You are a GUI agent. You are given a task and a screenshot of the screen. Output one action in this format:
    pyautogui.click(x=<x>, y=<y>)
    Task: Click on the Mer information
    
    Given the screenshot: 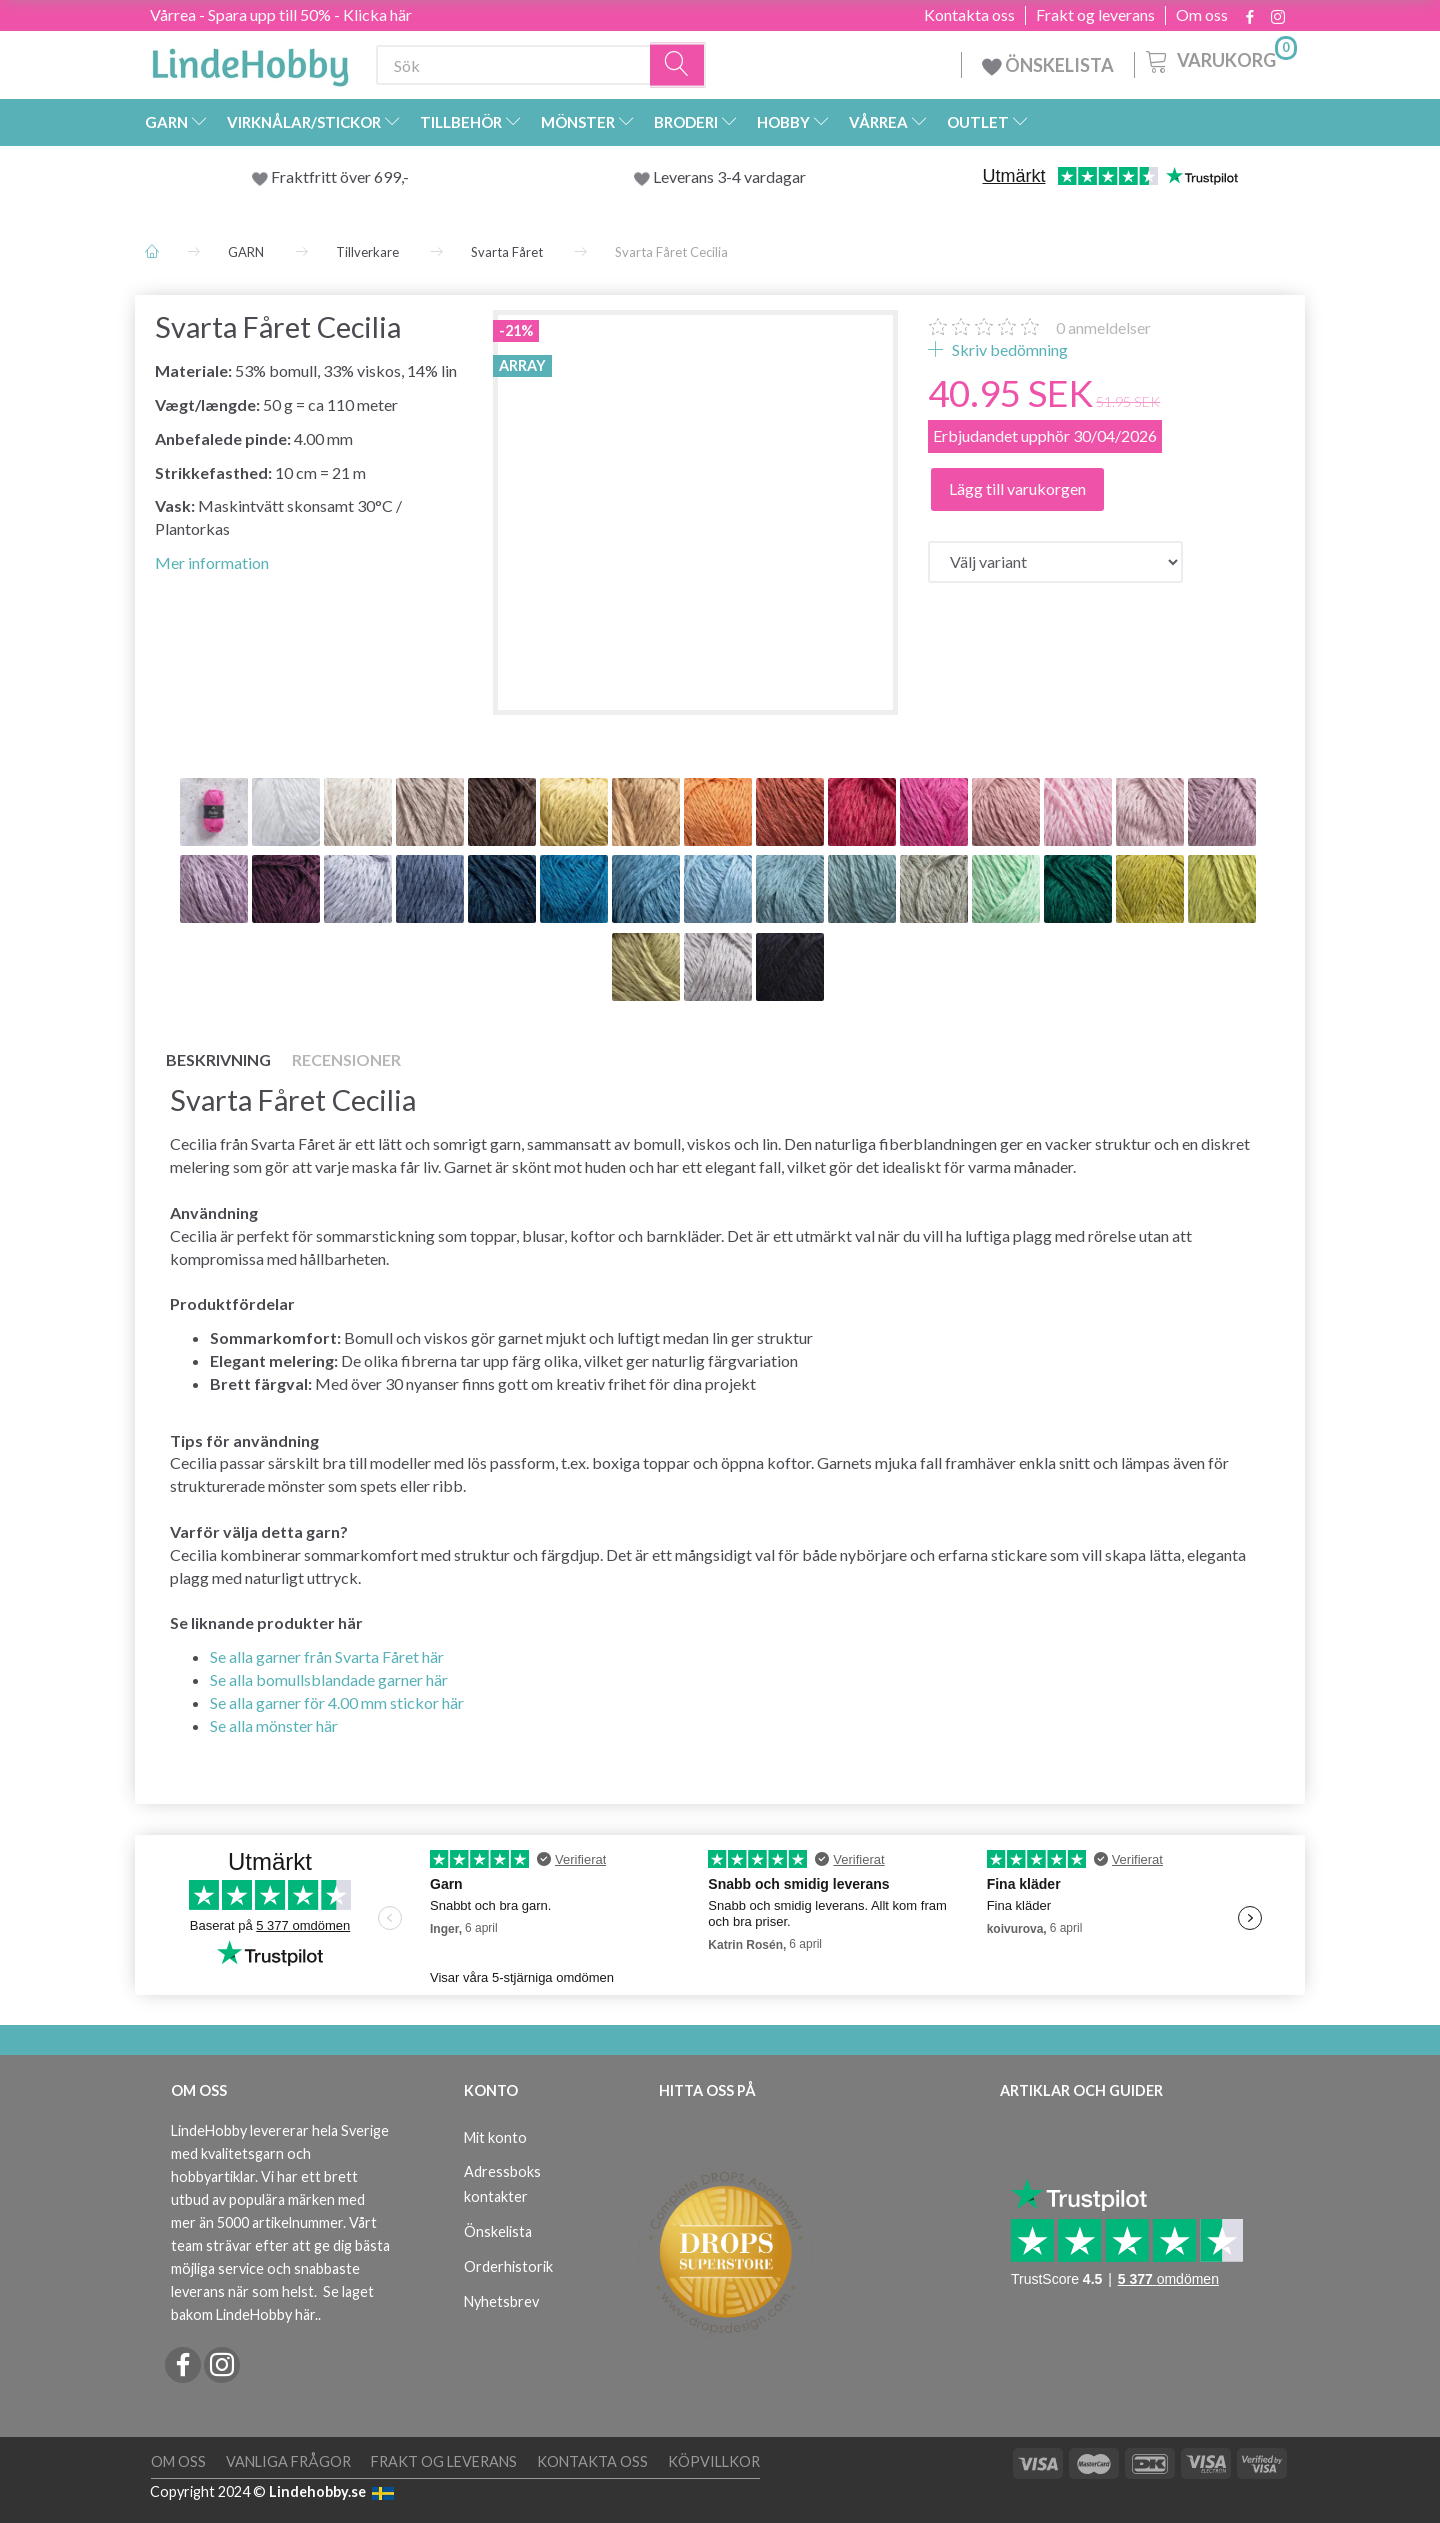 What is the action you would take?
    pyautogui.click(x=212, y=562)
    